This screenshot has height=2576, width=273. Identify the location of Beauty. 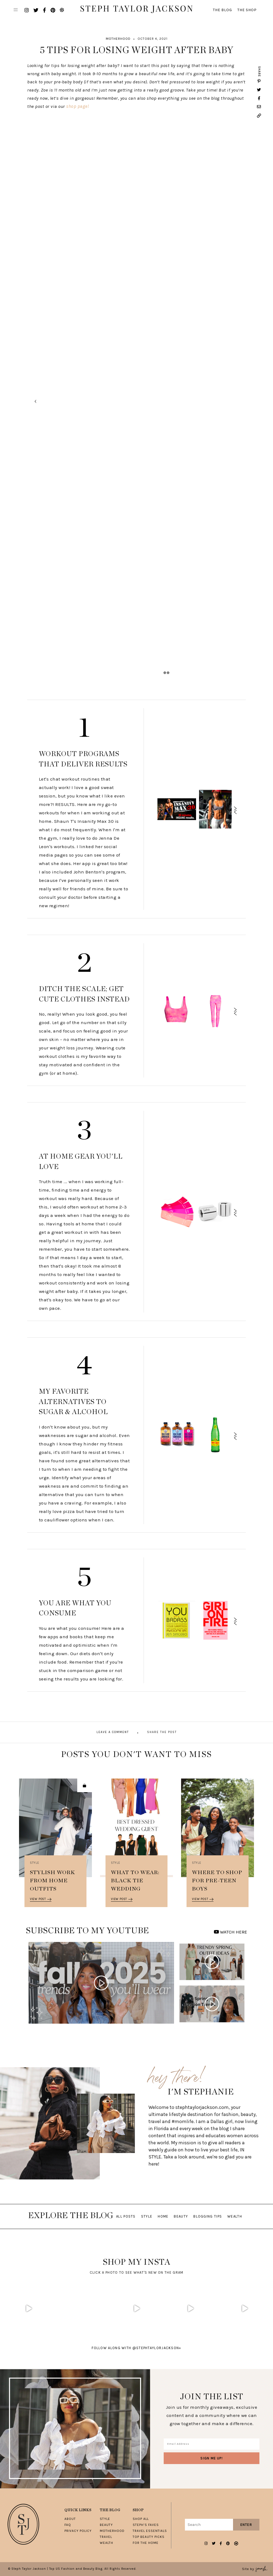
(181, 2216).